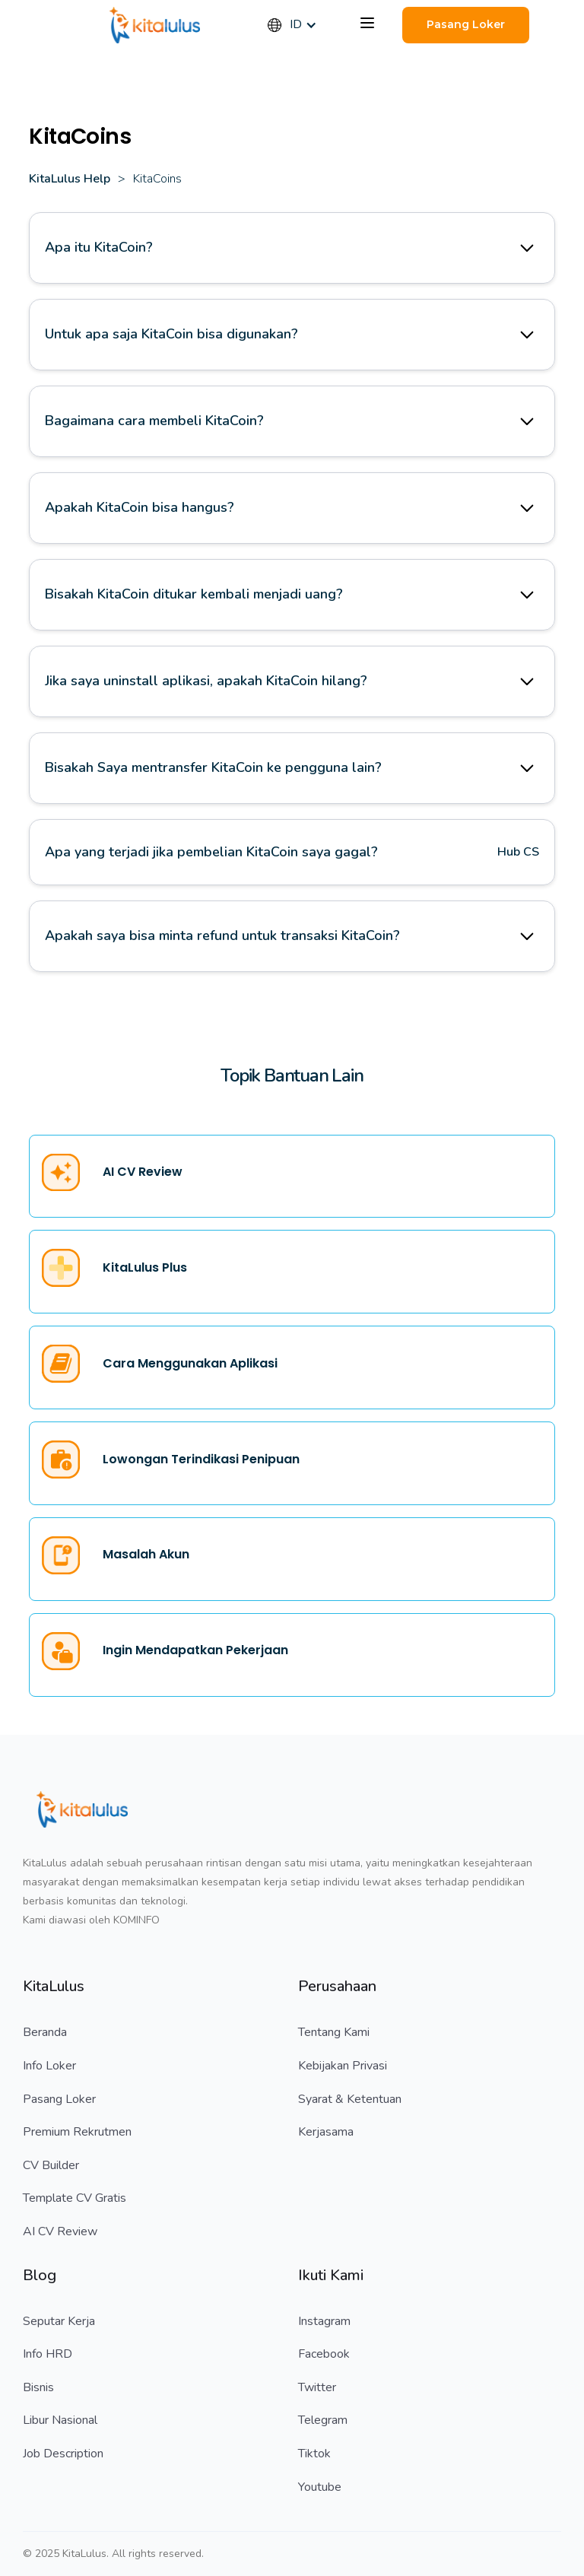 Image resolution: width=584 pixels, height=2576 pixels. Describe the element at coordinates (319, 2487) in the screenshot. I see `Youtube` at that location.